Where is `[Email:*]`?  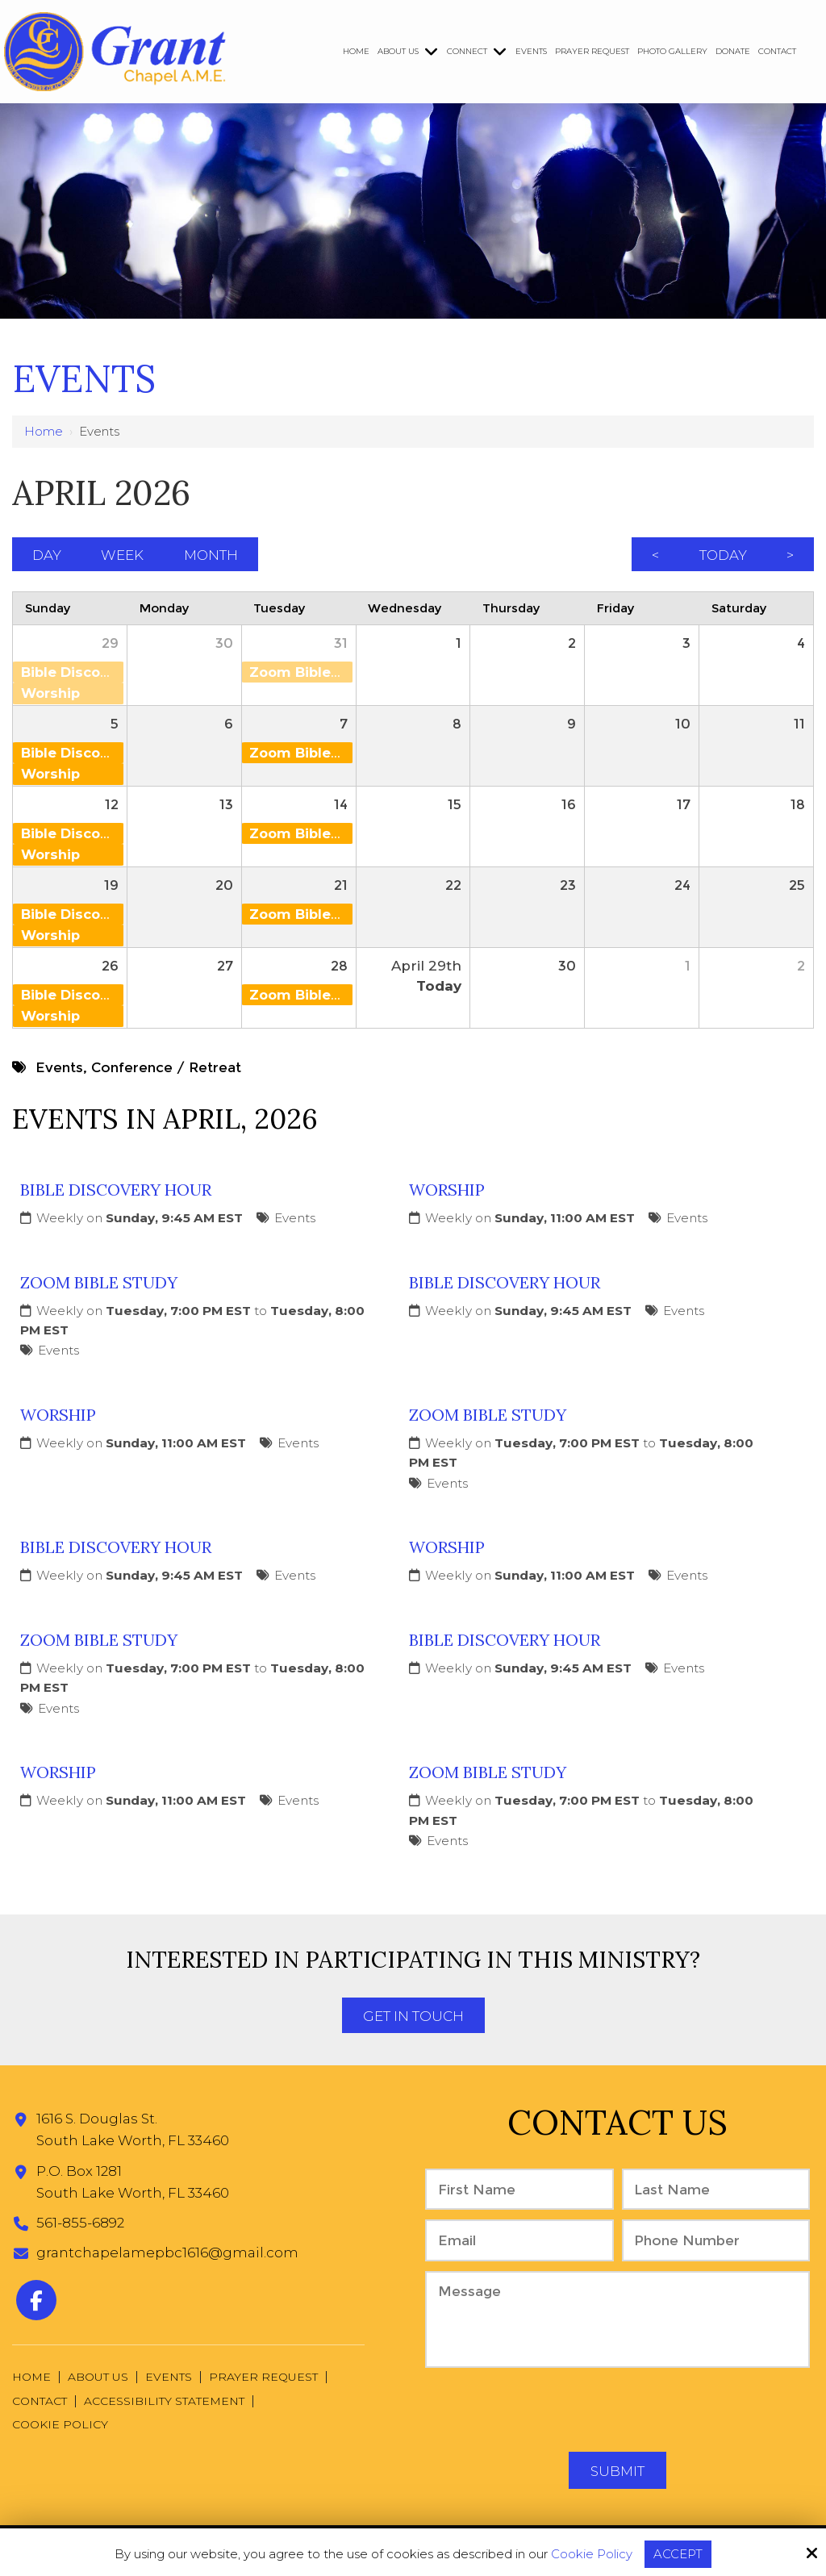 [Email:*] is located at coordinates (519, 2242).